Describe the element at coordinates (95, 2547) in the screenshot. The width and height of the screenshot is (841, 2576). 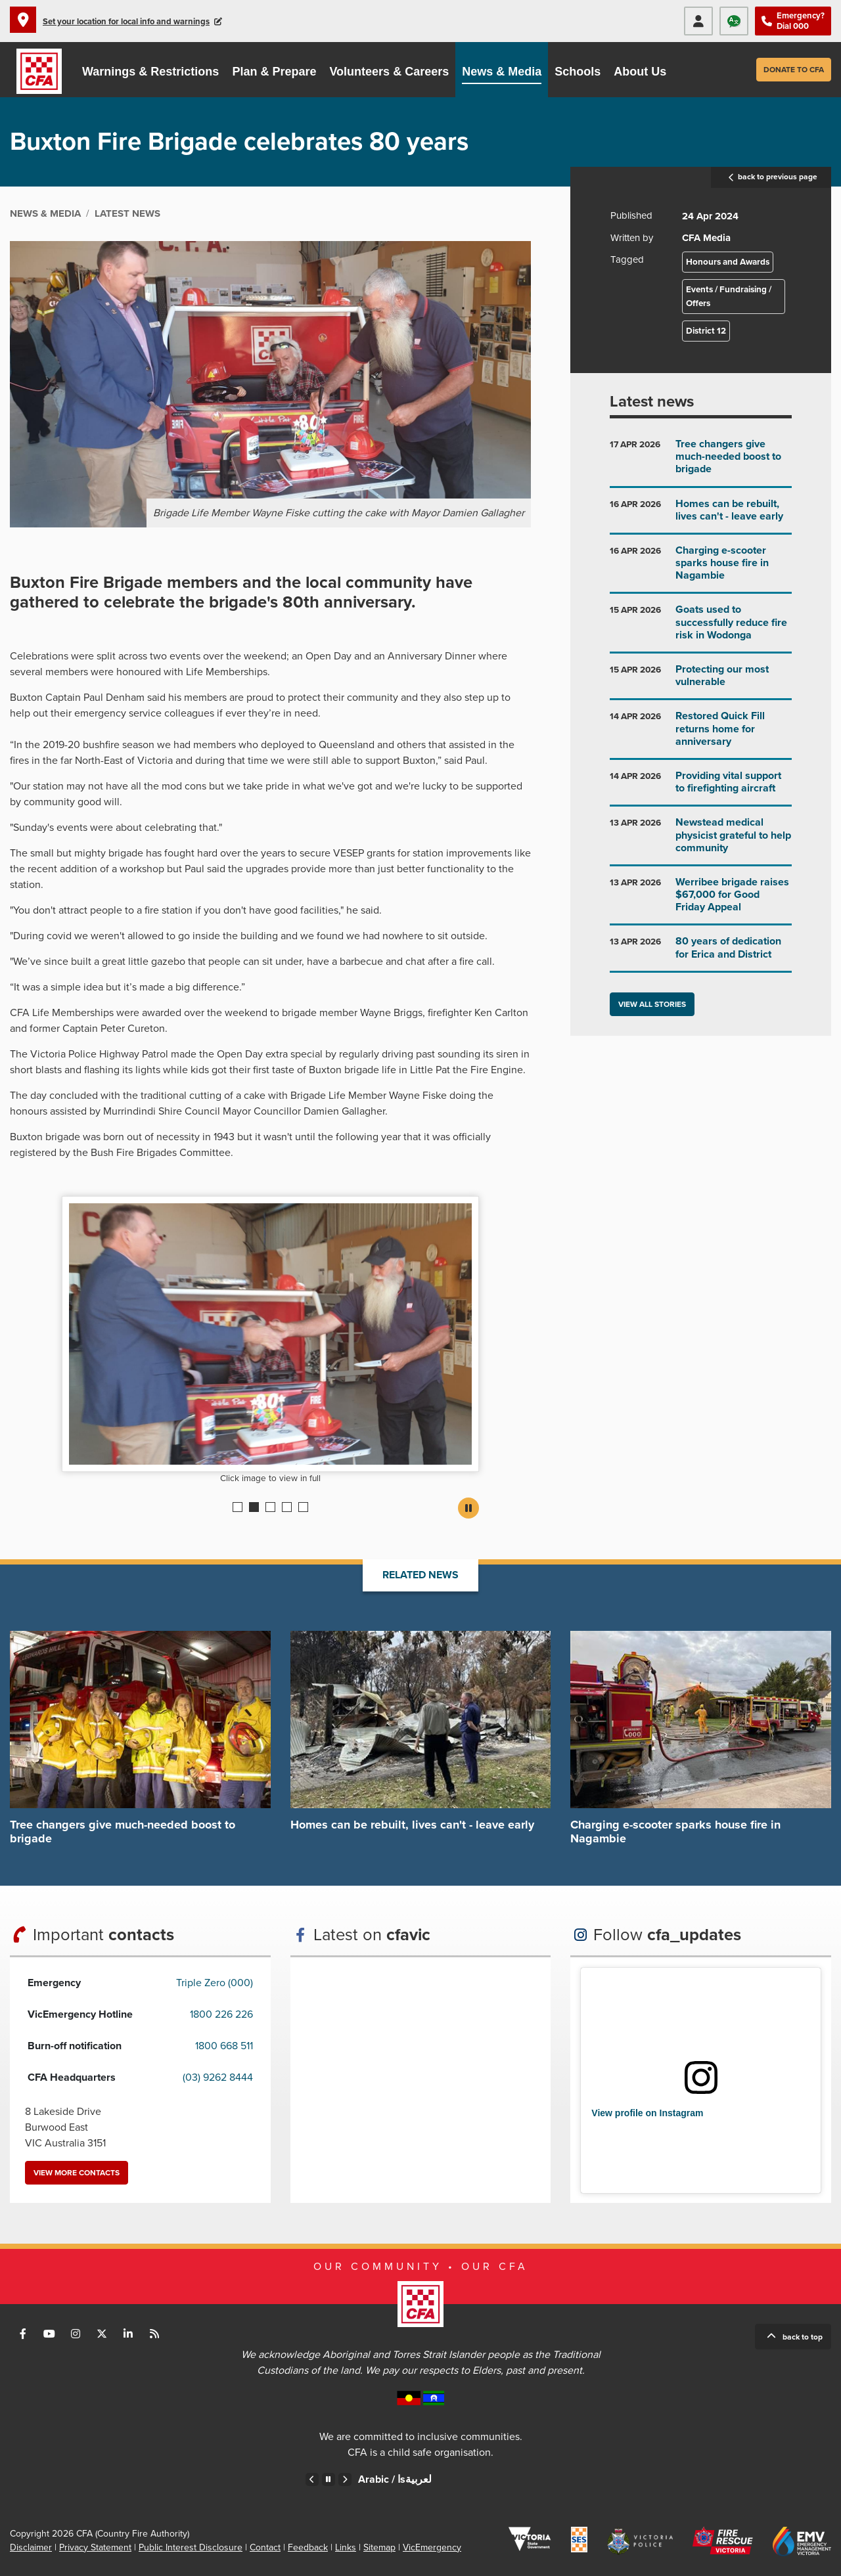
I see `Privacy Statement` at that location.